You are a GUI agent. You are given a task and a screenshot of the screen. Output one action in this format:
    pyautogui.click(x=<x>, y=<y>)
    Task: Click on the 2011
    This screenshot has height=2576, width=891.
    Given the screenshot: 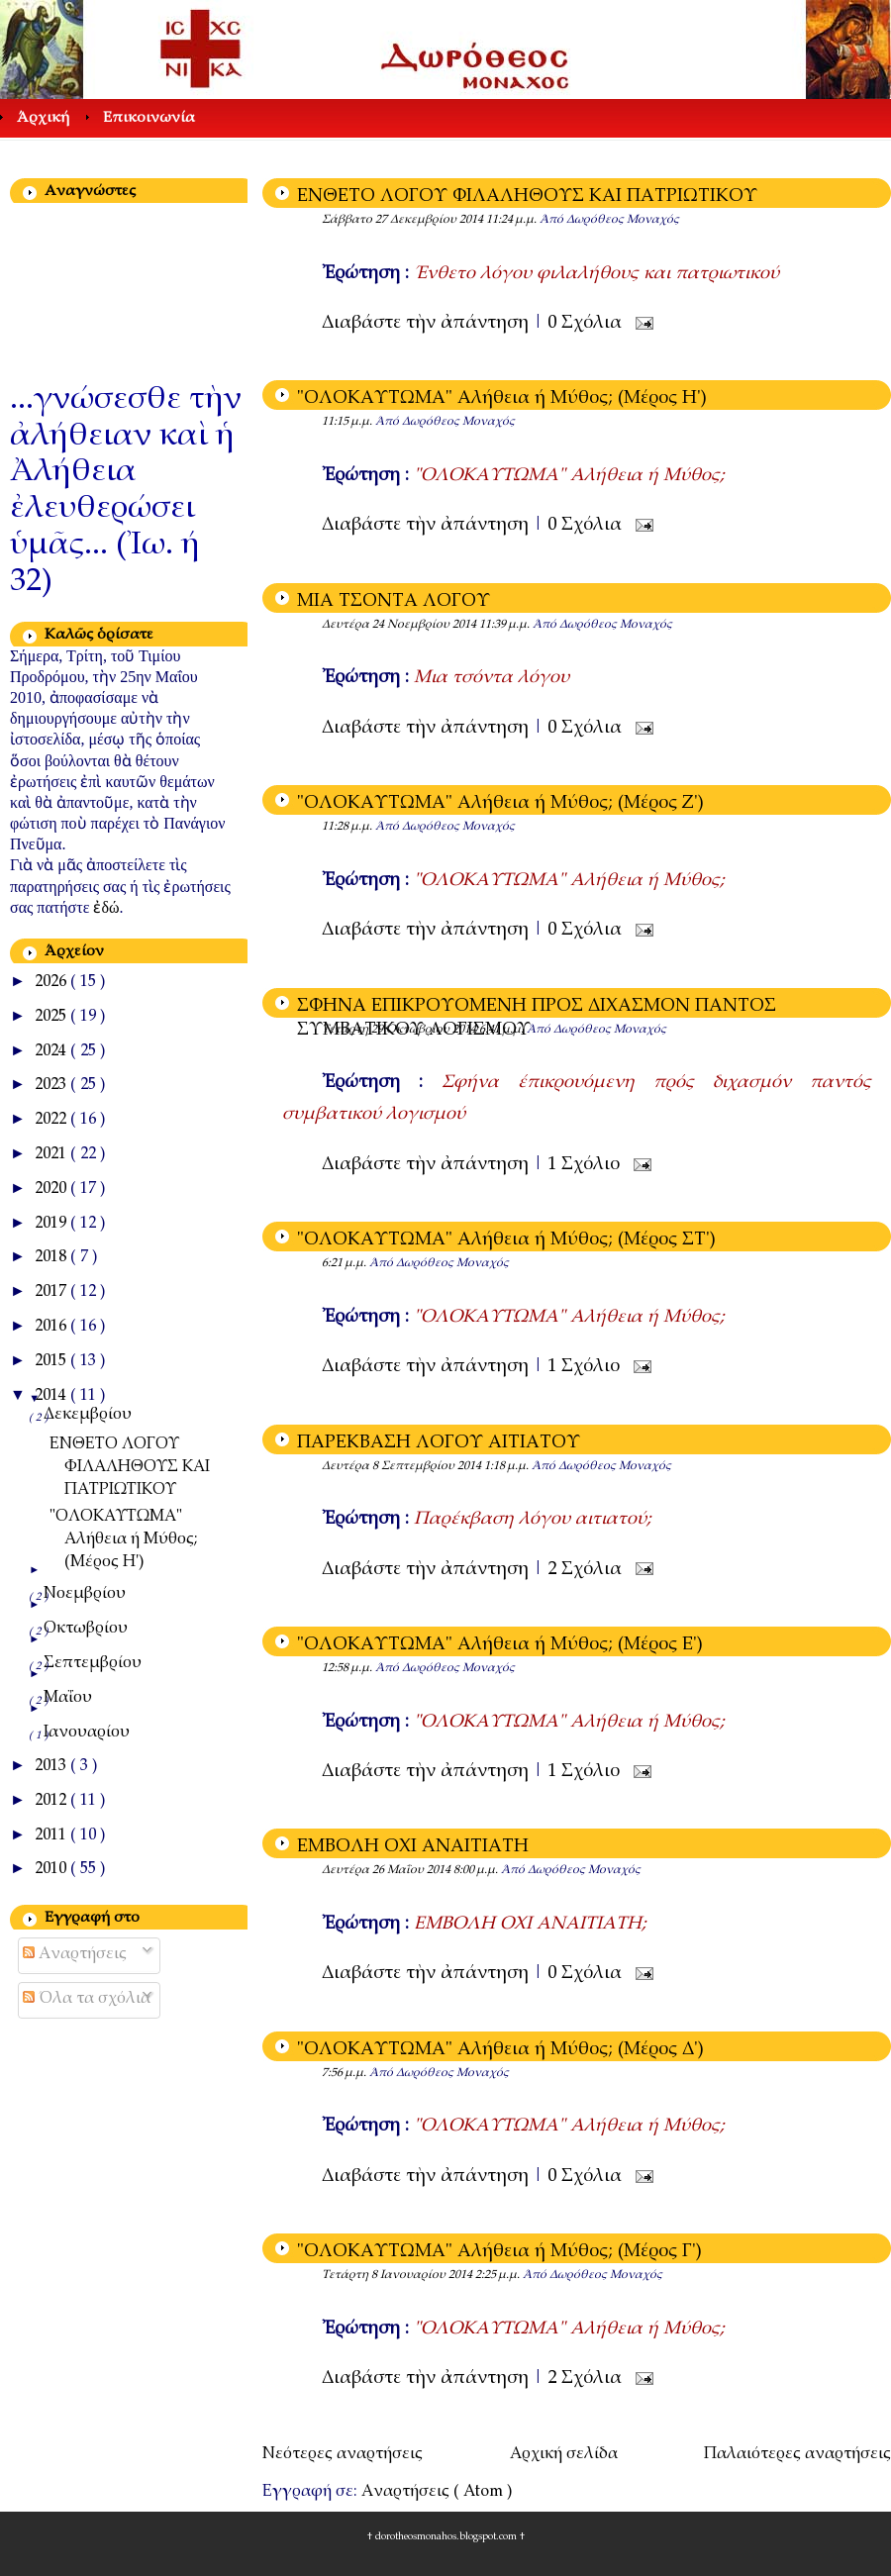 What is the action you would take?
    pyautogui.click(x=52, y=1836)
    